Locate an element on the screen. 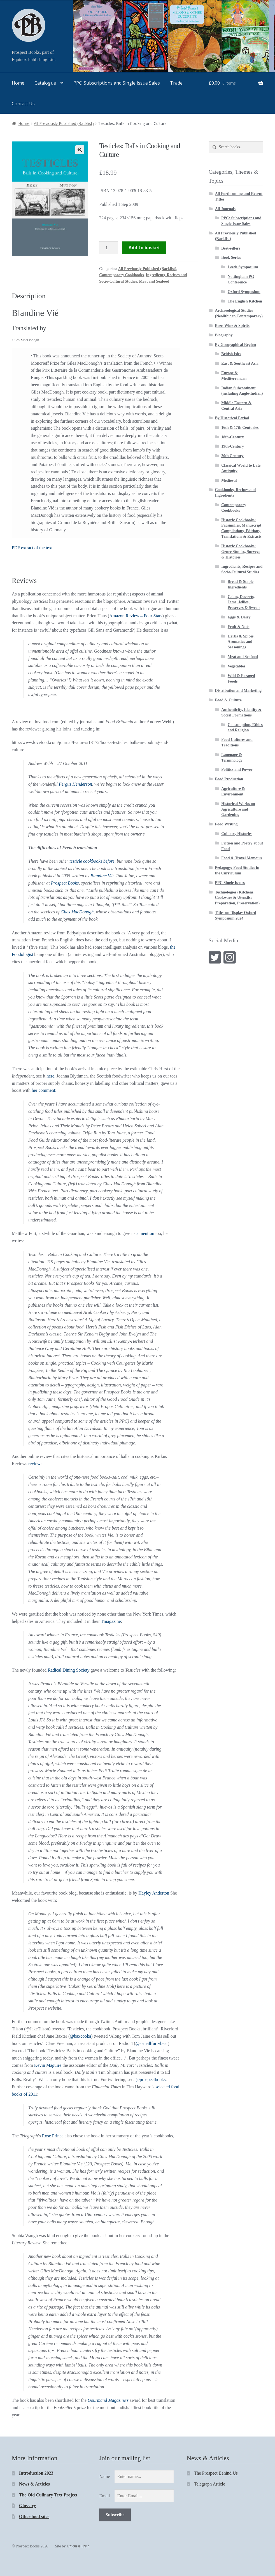 Image resolution: width=275 pixels, height=2576 pixels. Blandine Vié is located at coordinates (101, 875).